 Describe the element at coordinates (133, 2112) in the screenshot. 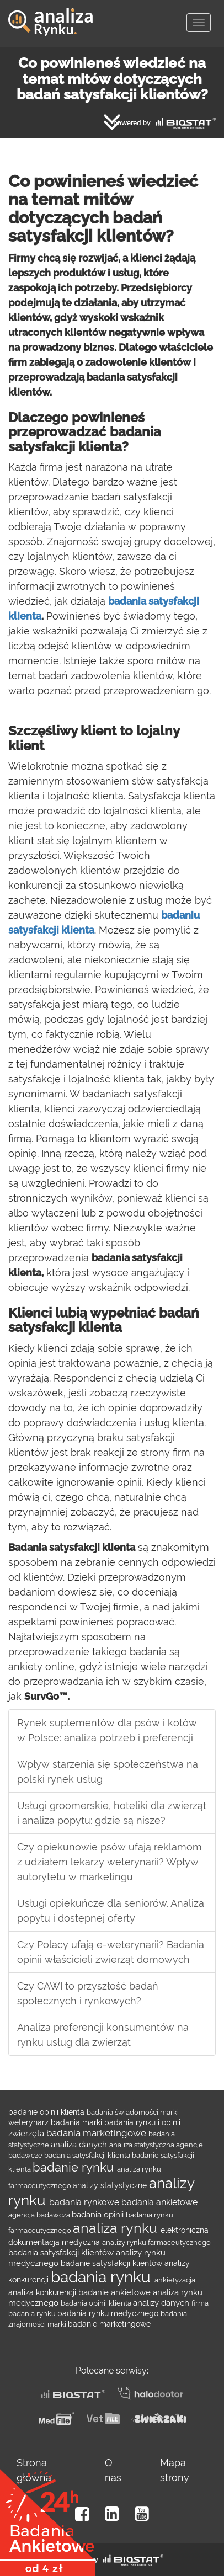

I see `badania świadomości marki` at that location.